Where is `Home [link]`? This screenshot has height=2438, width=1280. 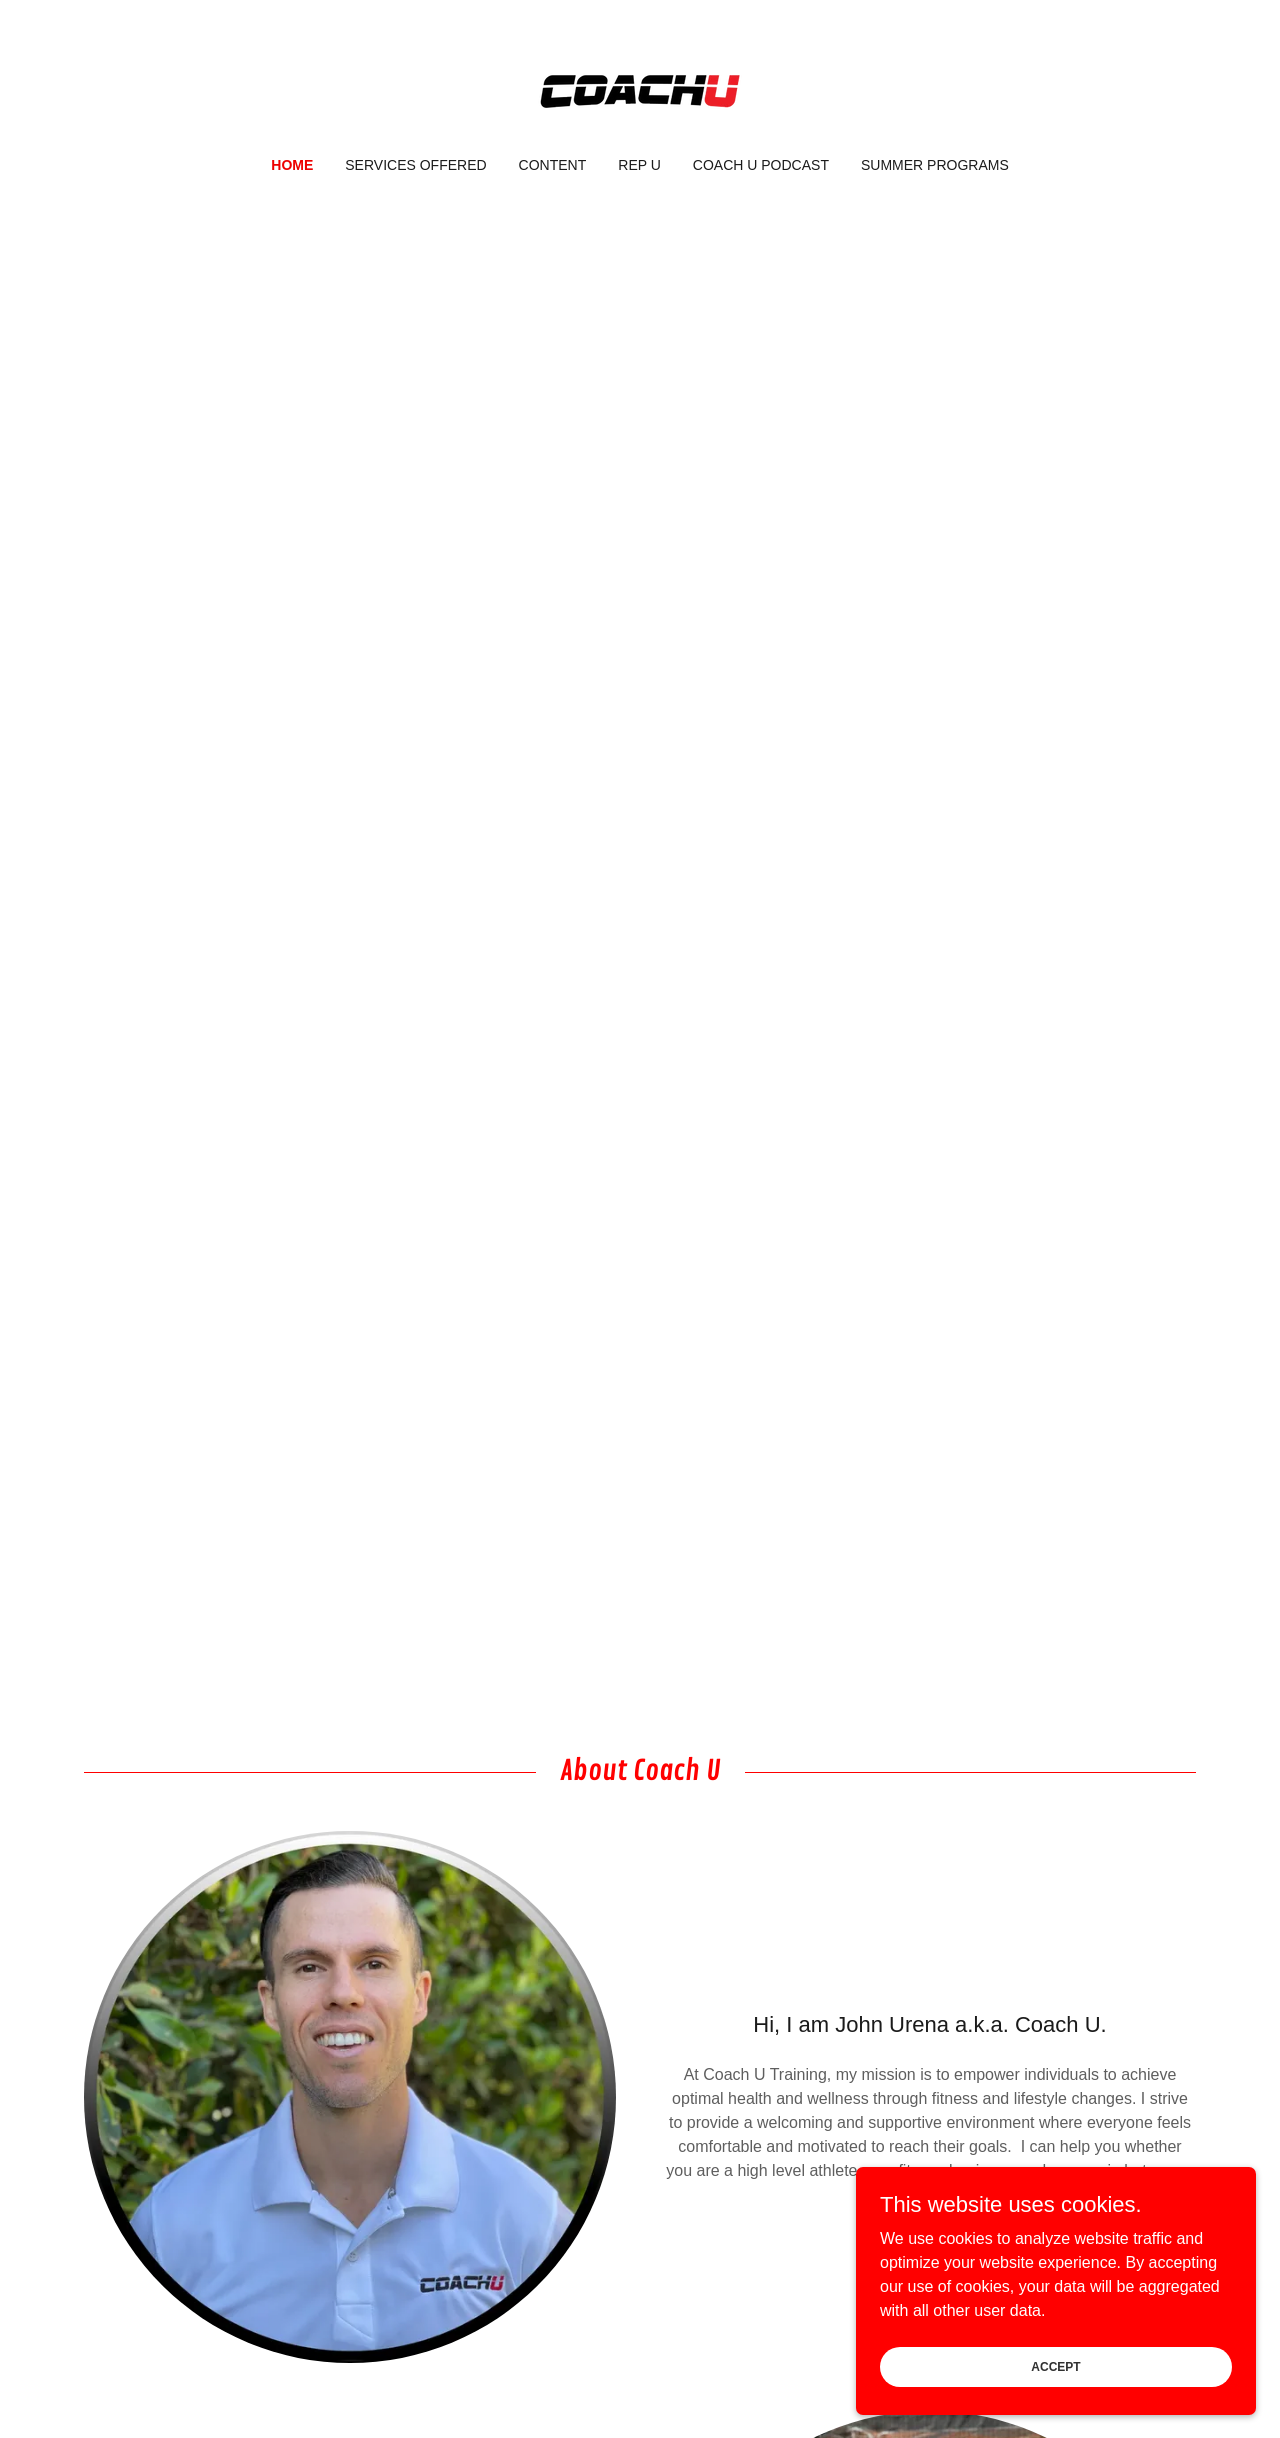
Home [link] is located at coordinates (292, 165).